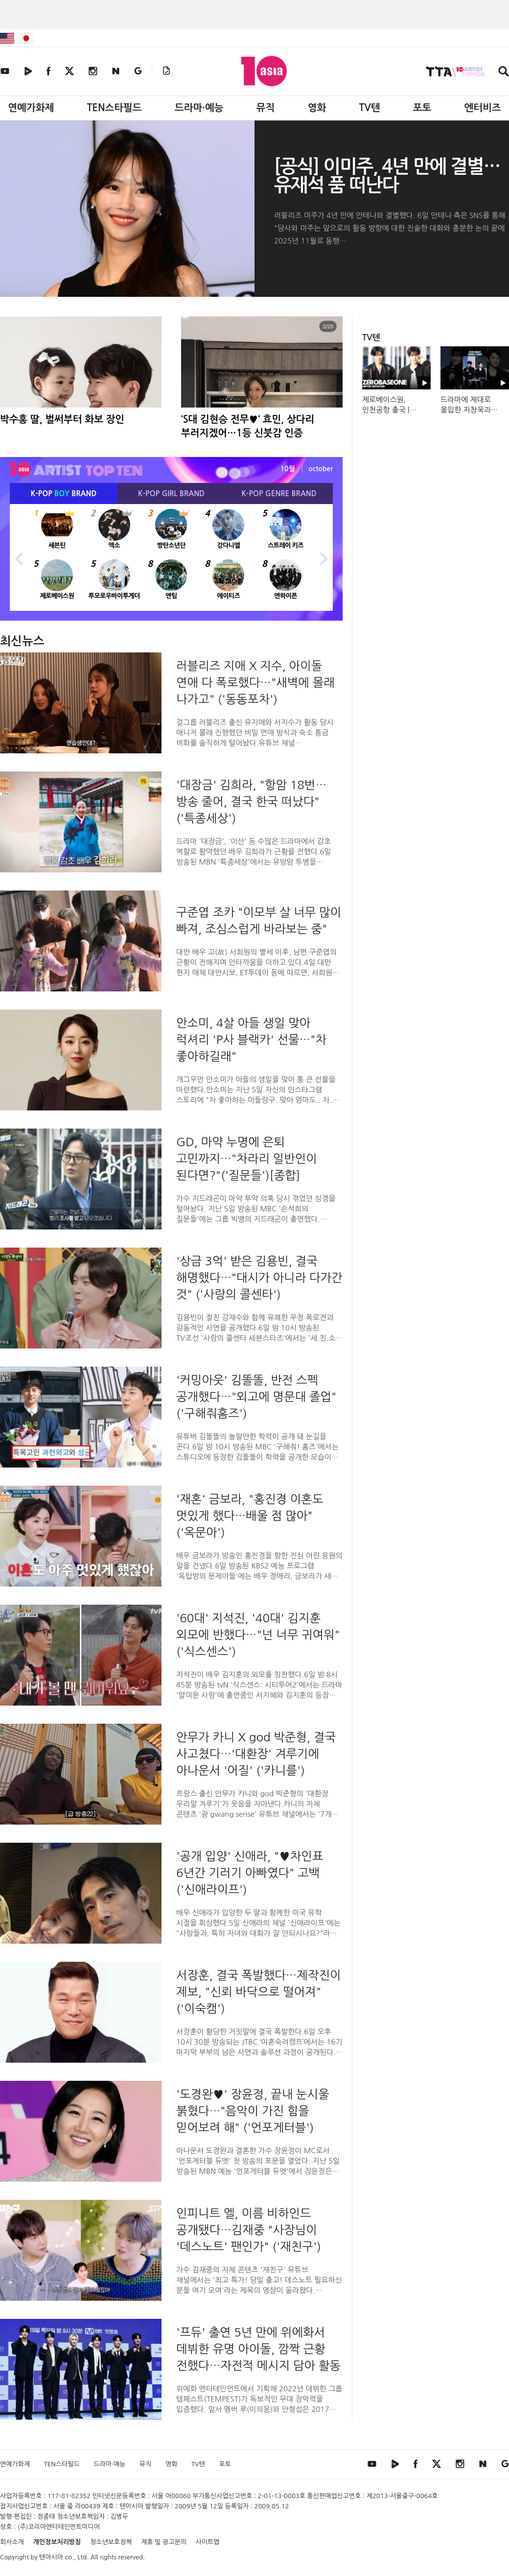  I want to click on [option], so click(171, 557).